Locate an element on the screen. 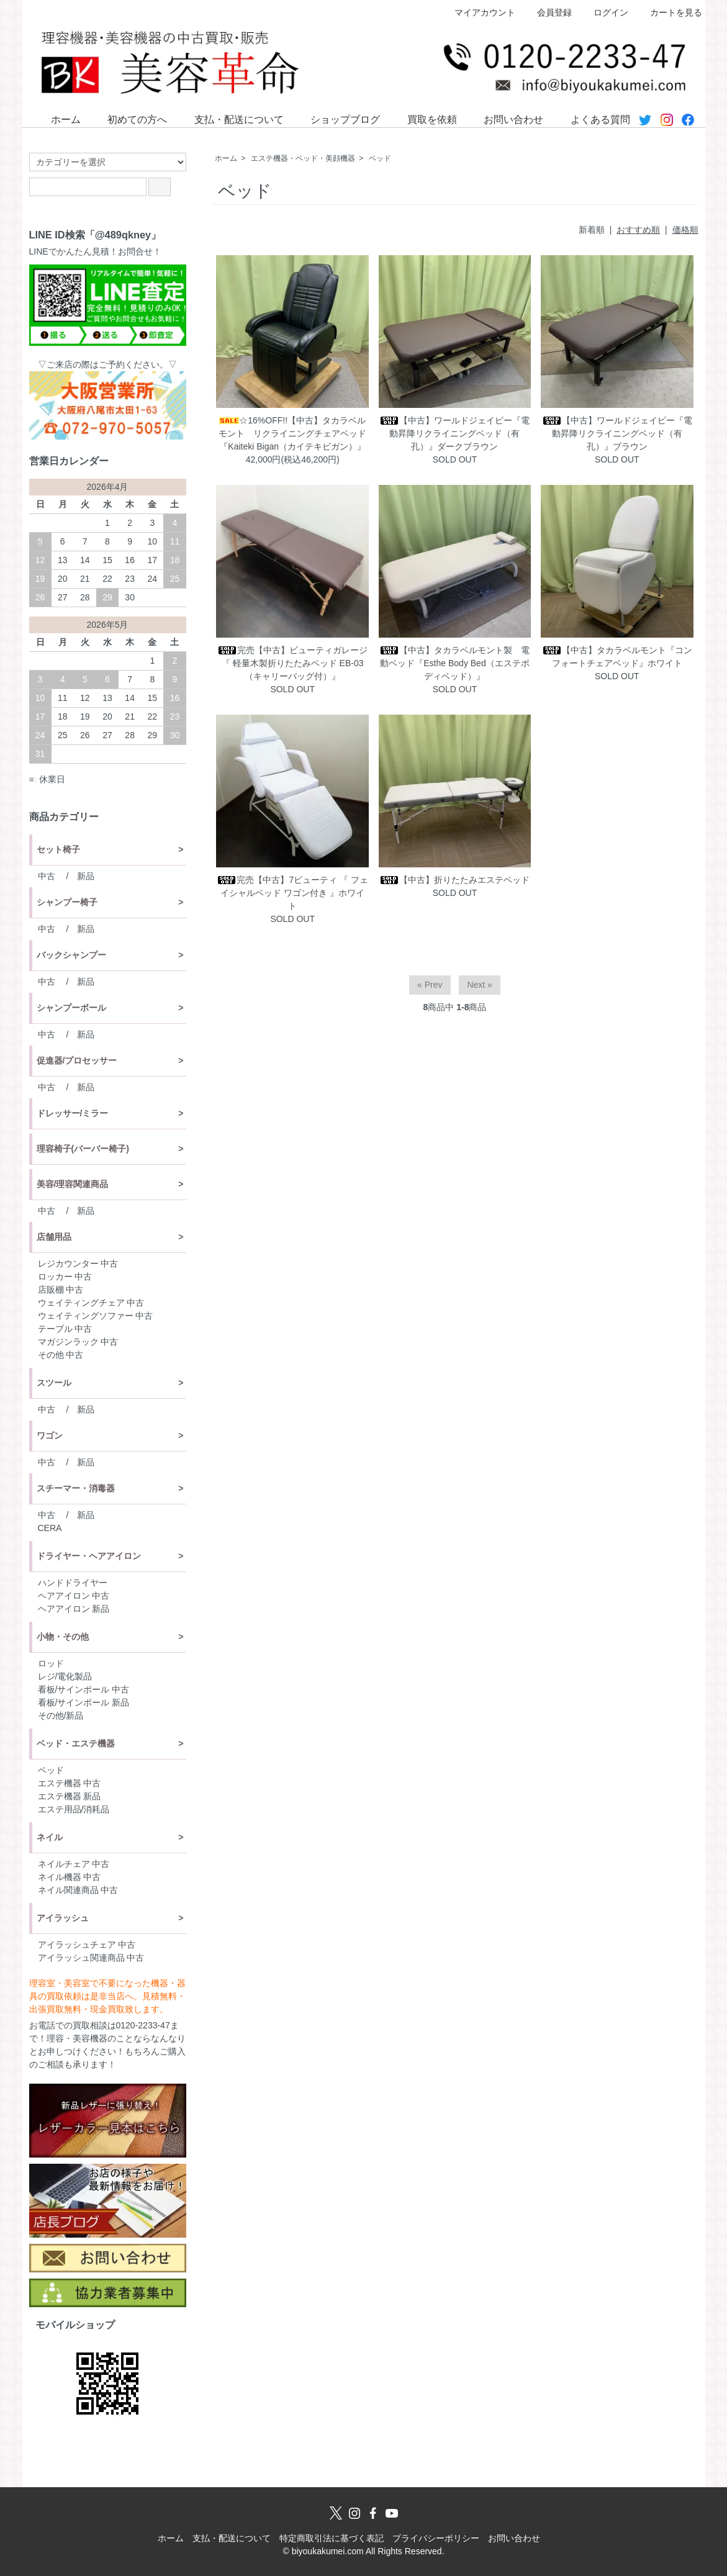  セット椅子 is located at coordinates (58, 849).